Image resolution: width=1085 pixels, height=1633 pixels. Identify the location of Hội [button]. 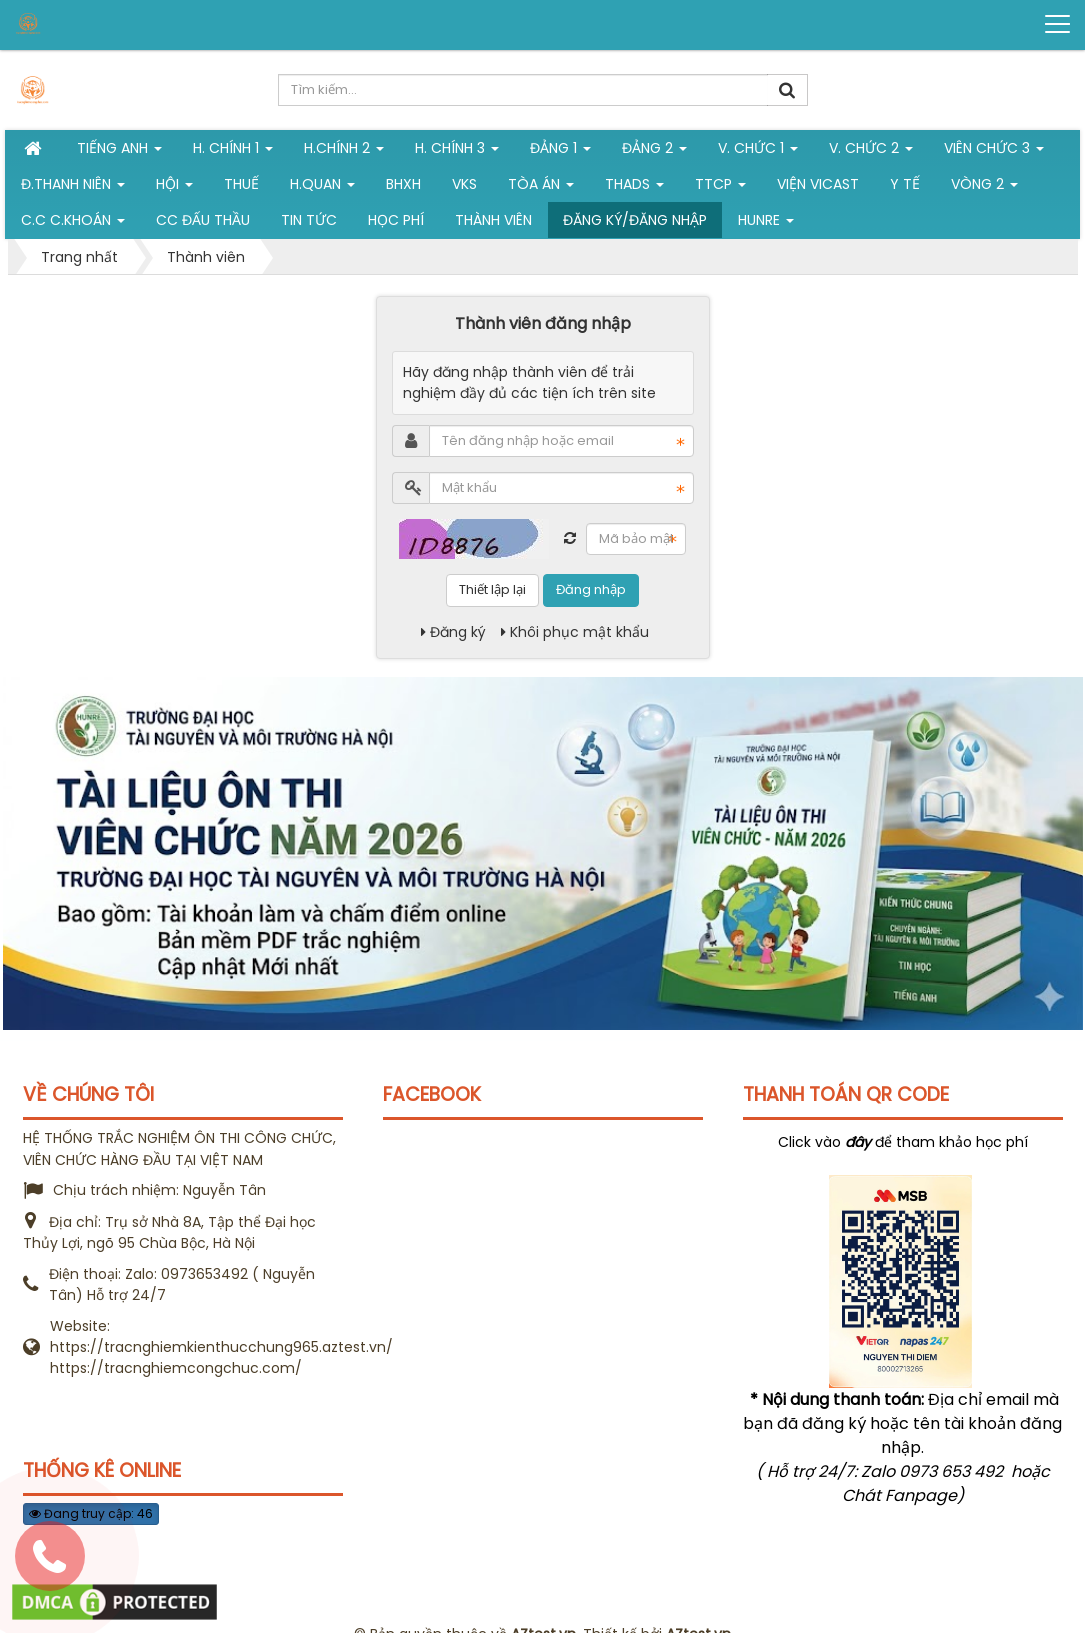
(174, 188).